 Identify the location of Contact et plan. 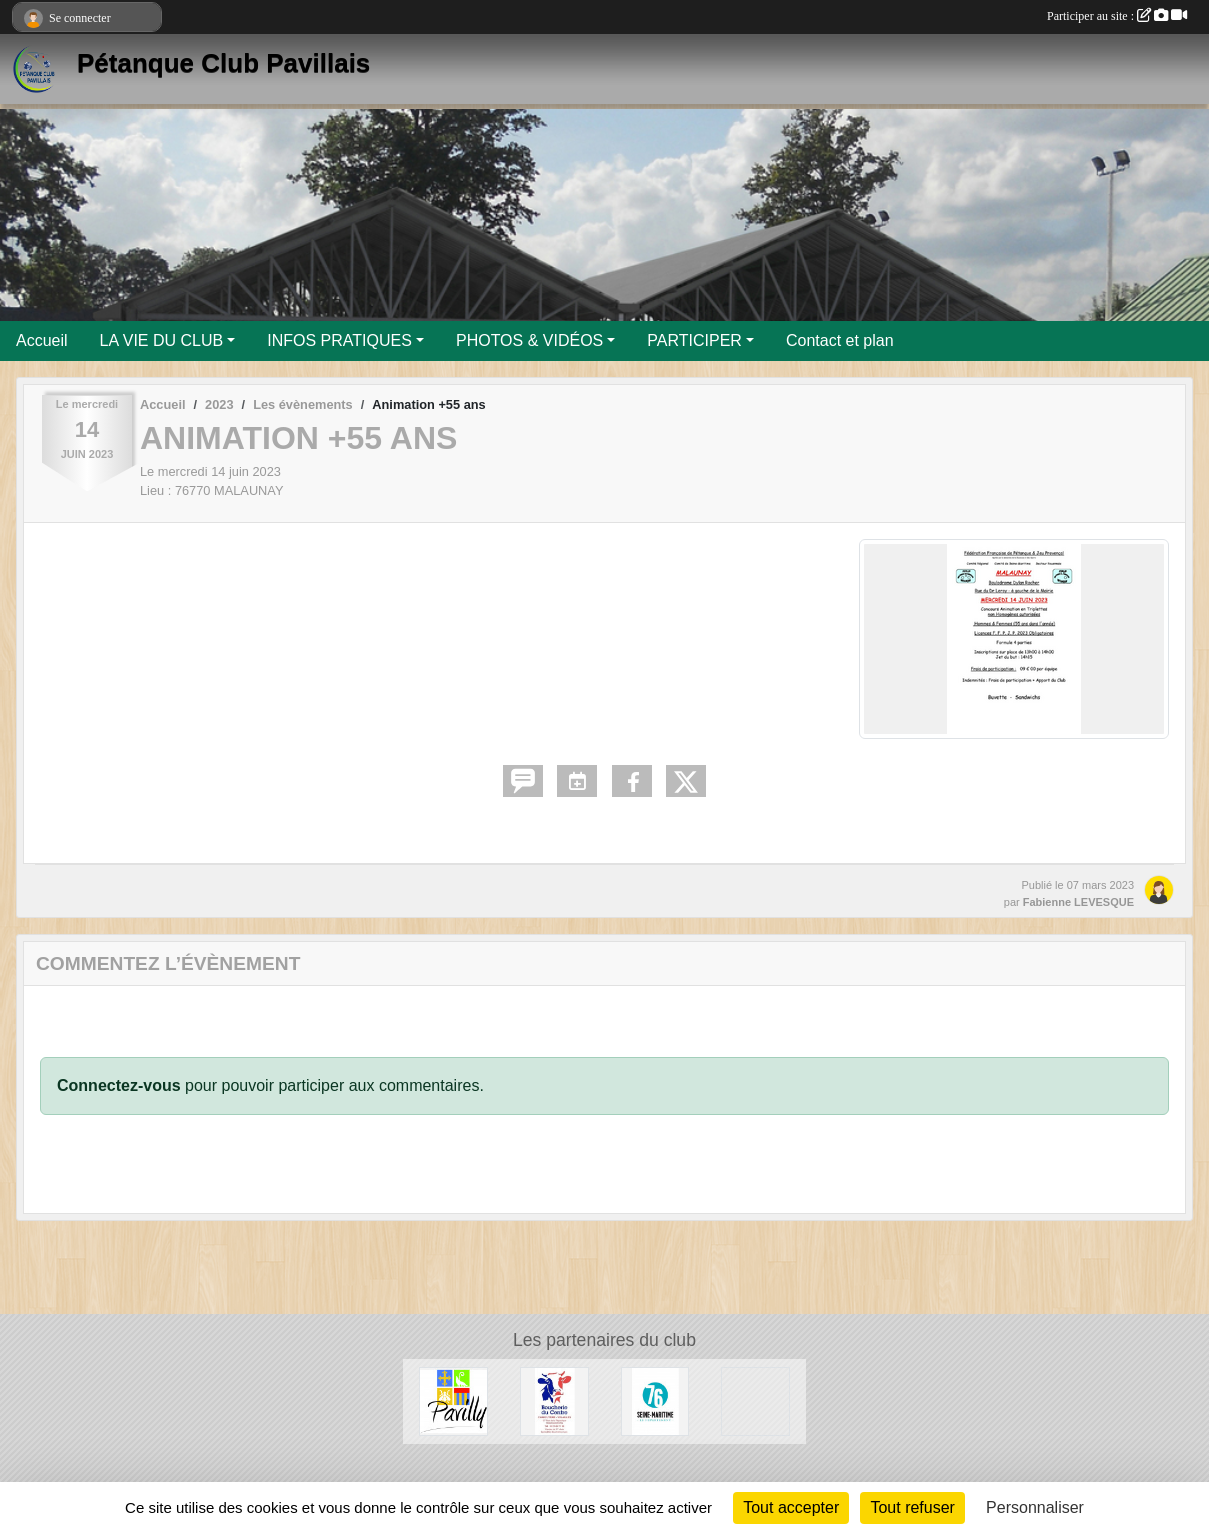
(840, 340).